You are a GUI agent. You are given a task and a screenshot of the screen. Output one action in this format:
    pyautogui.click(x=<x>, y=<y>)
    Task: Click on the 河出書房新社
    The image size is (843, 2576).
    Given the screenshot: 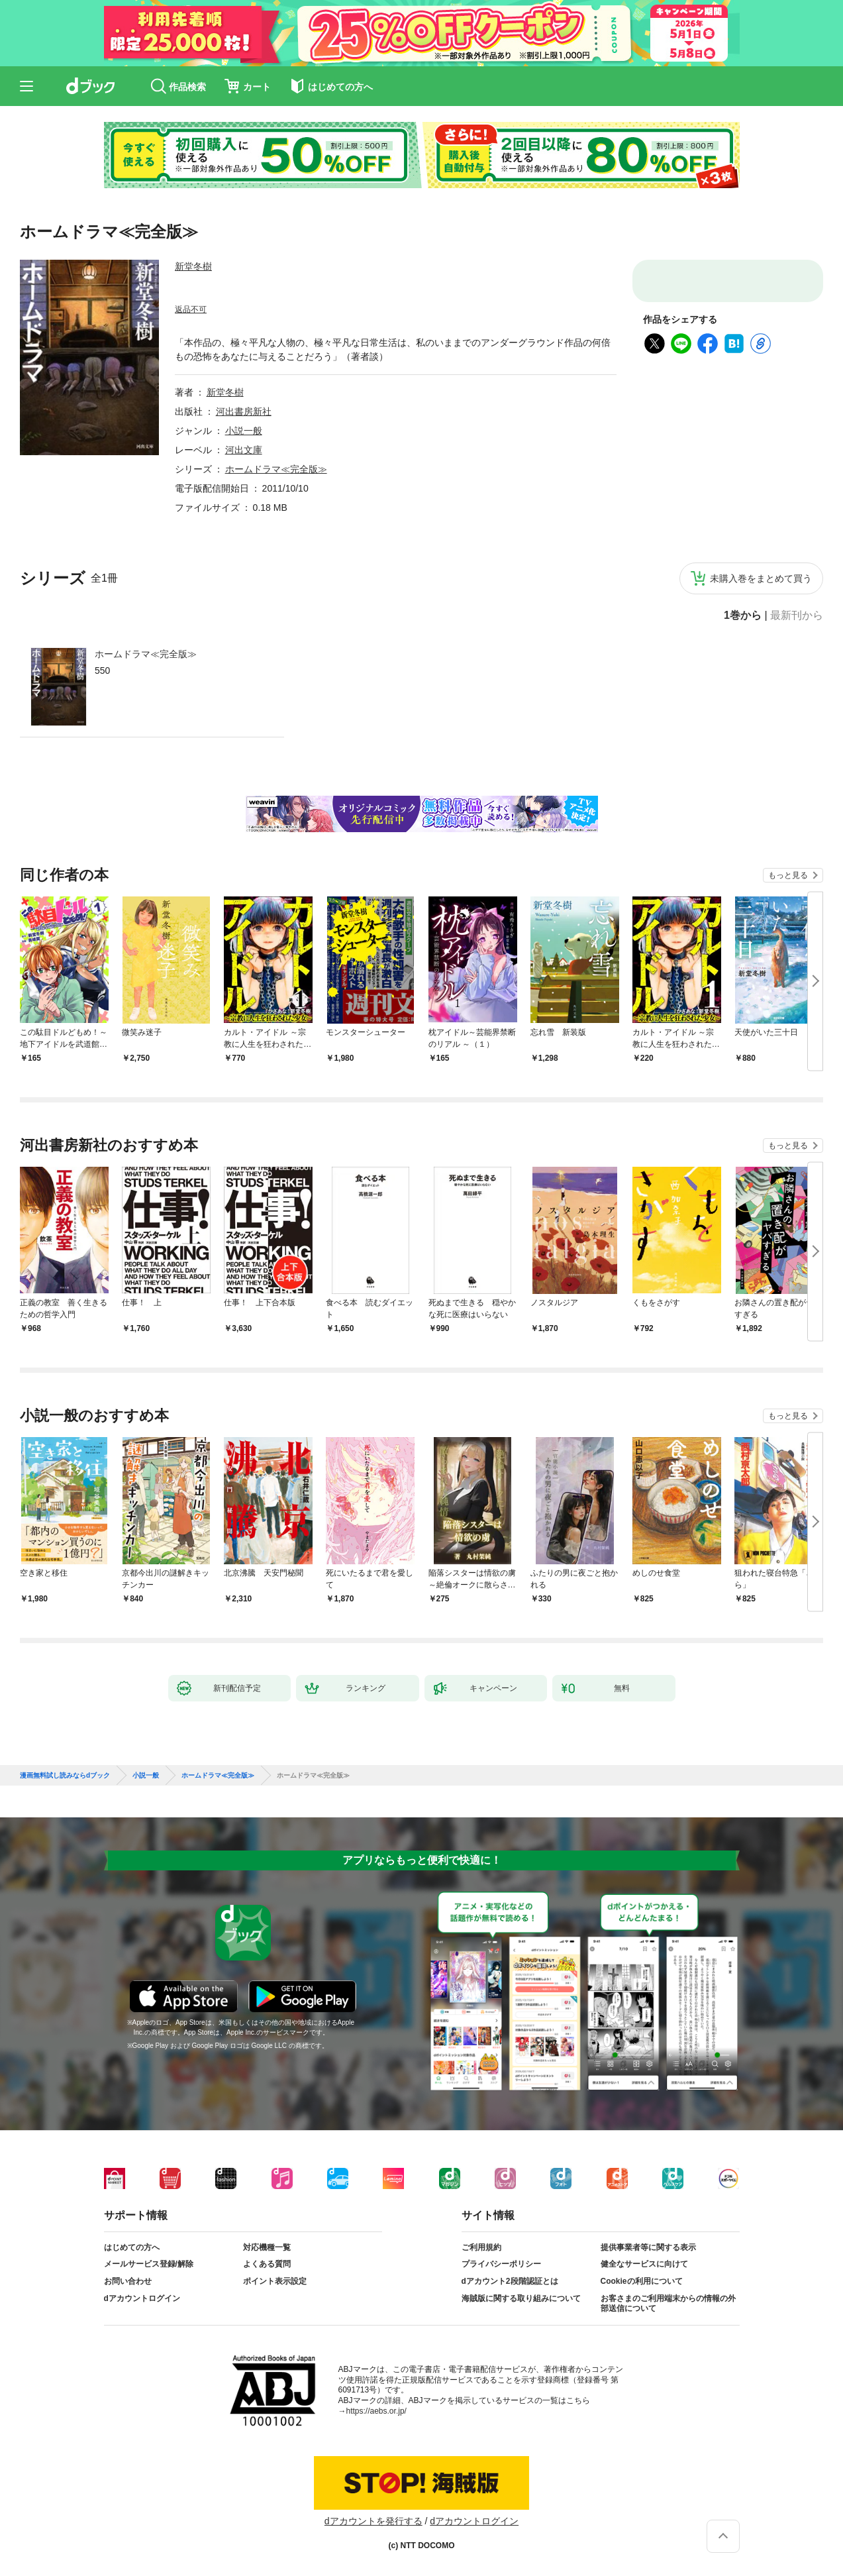 What is the action you would take?
    pyautogui.click(x=244, y=411)
    